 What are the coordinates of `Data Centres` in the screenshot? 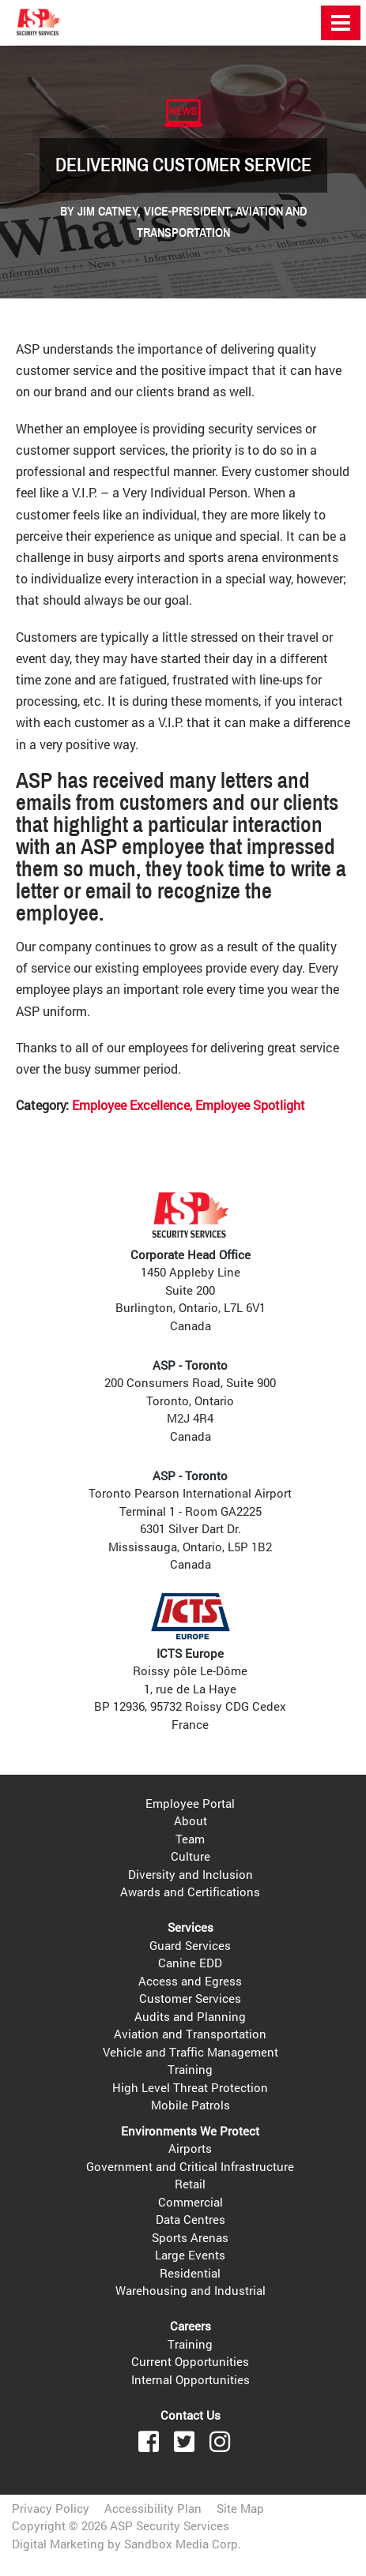 It's located at (190, 2219).